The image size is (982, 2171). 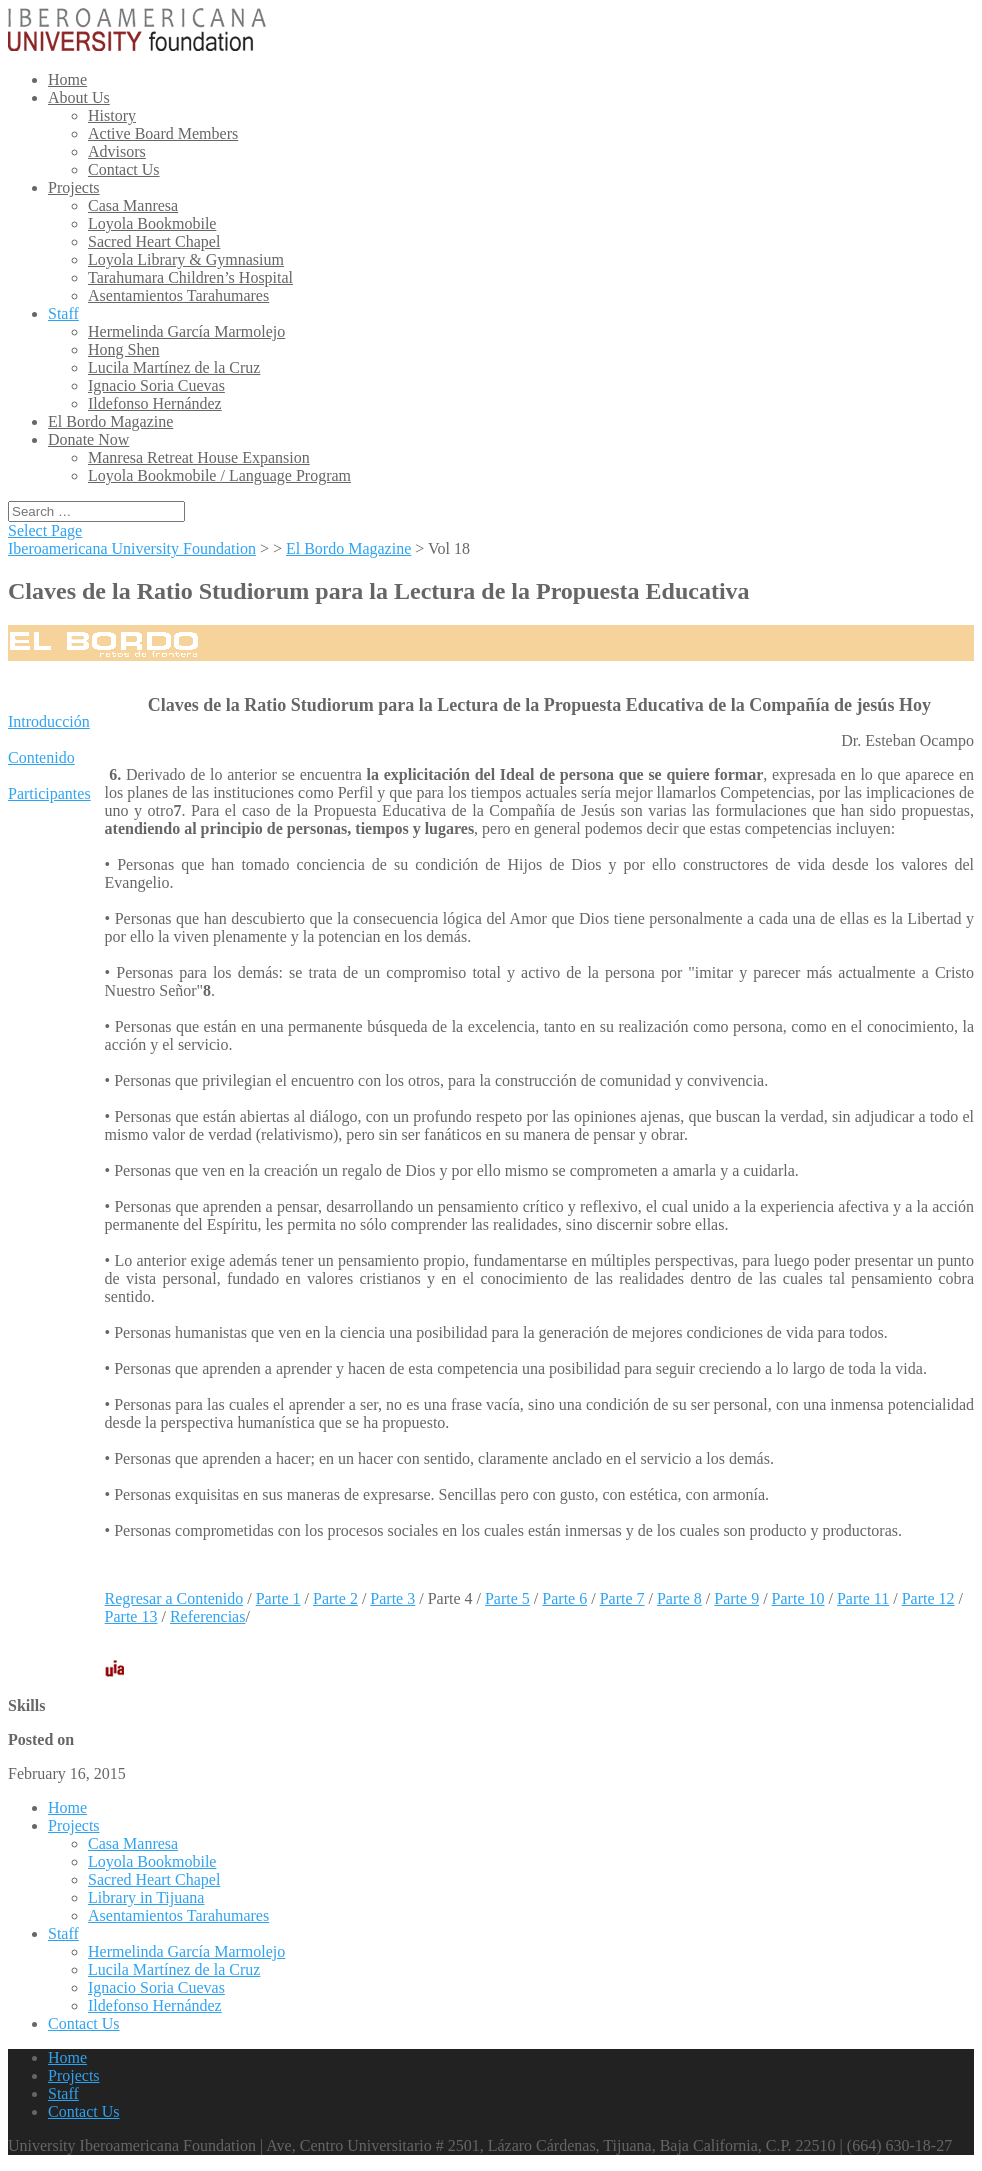 What do you see at coordinates (208, 1616) in the screenshot?
I see `Referencias` at bounding box center [208, 1616].